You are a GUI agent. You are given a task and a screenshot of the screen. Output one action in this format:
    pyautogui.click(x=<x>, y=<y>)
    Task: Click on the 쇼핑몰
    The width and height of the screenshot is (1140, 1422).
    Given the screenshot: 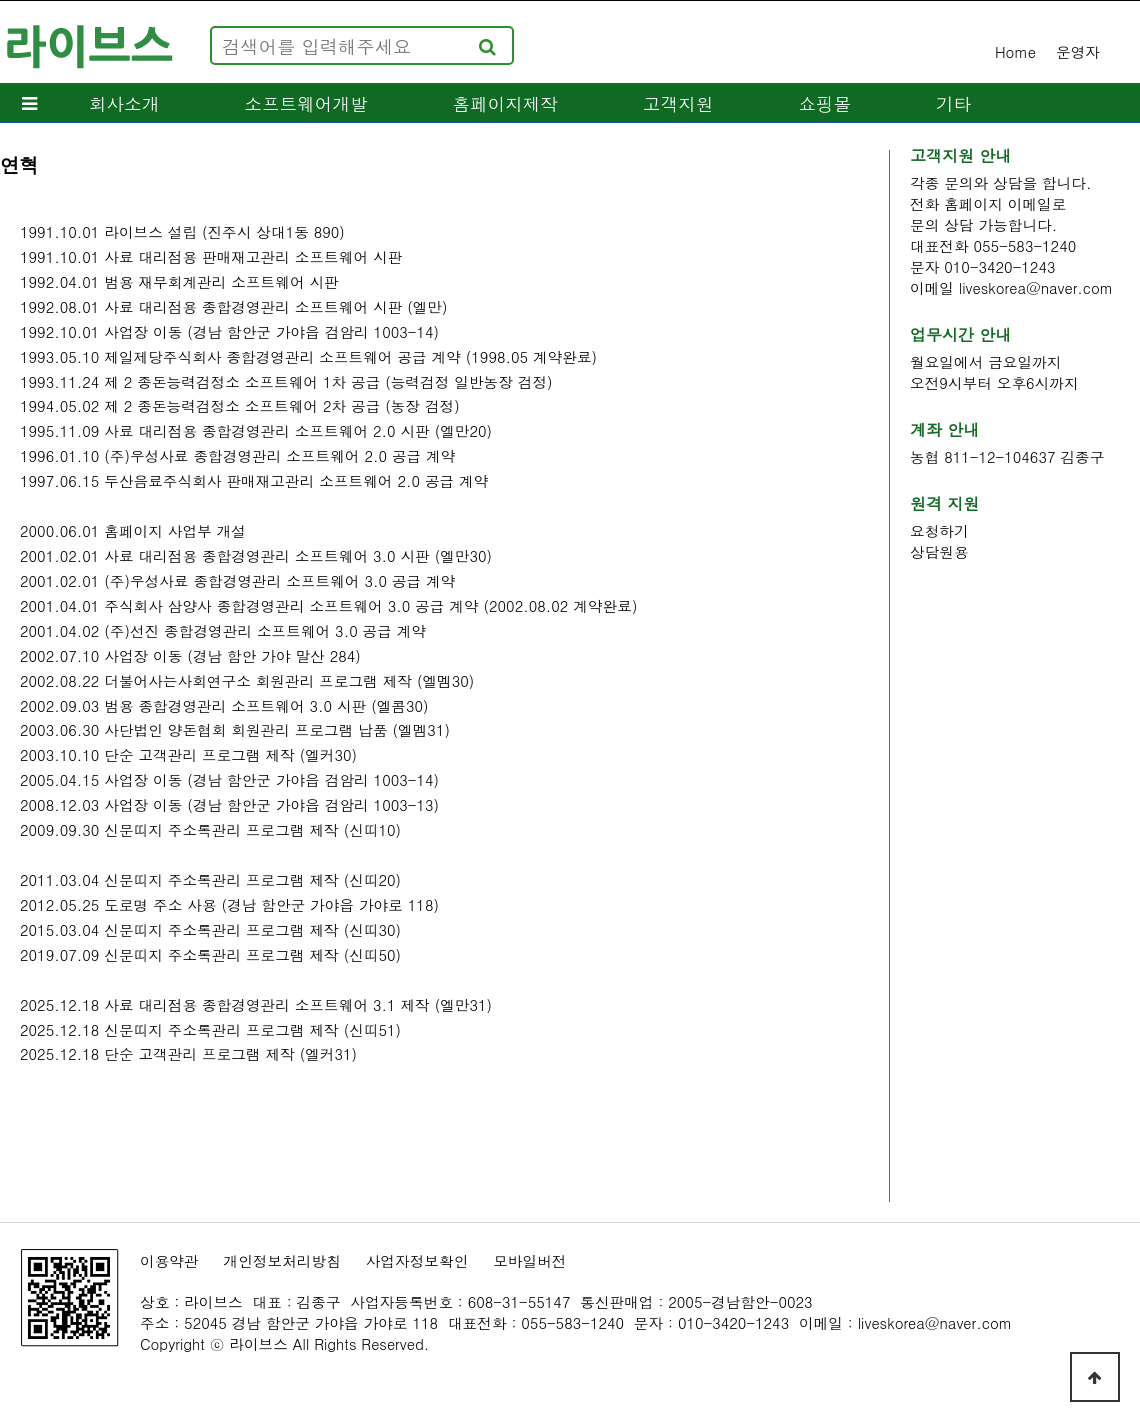 What is the action you would take?
    pyautogui.click(x=824, y=103)
    